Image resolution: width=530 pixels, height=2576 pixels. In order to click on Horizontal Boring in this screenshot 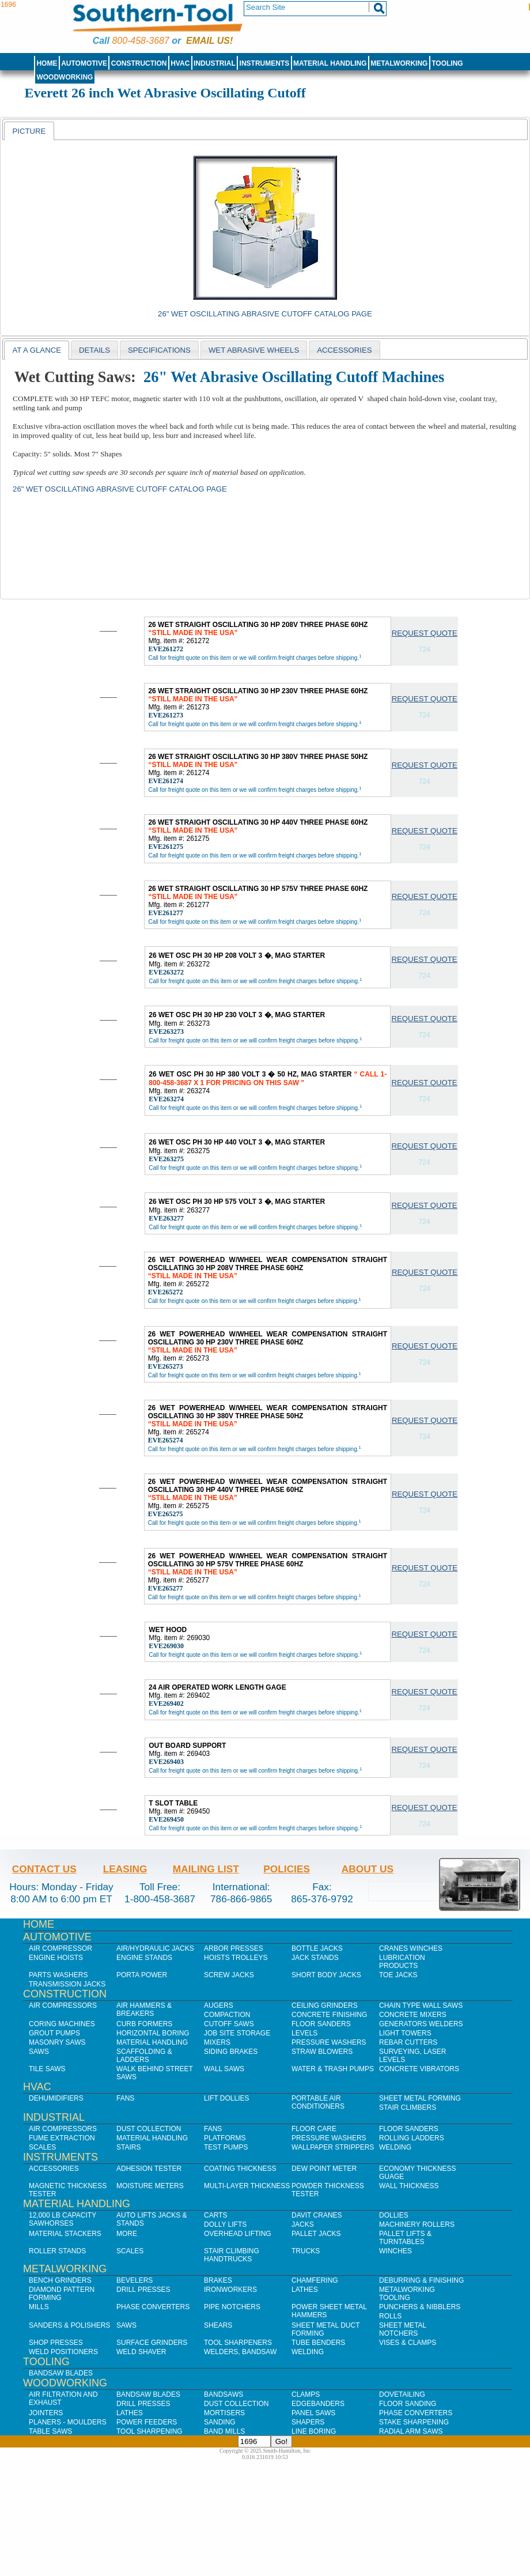, I will do `click(153, 2033)`.